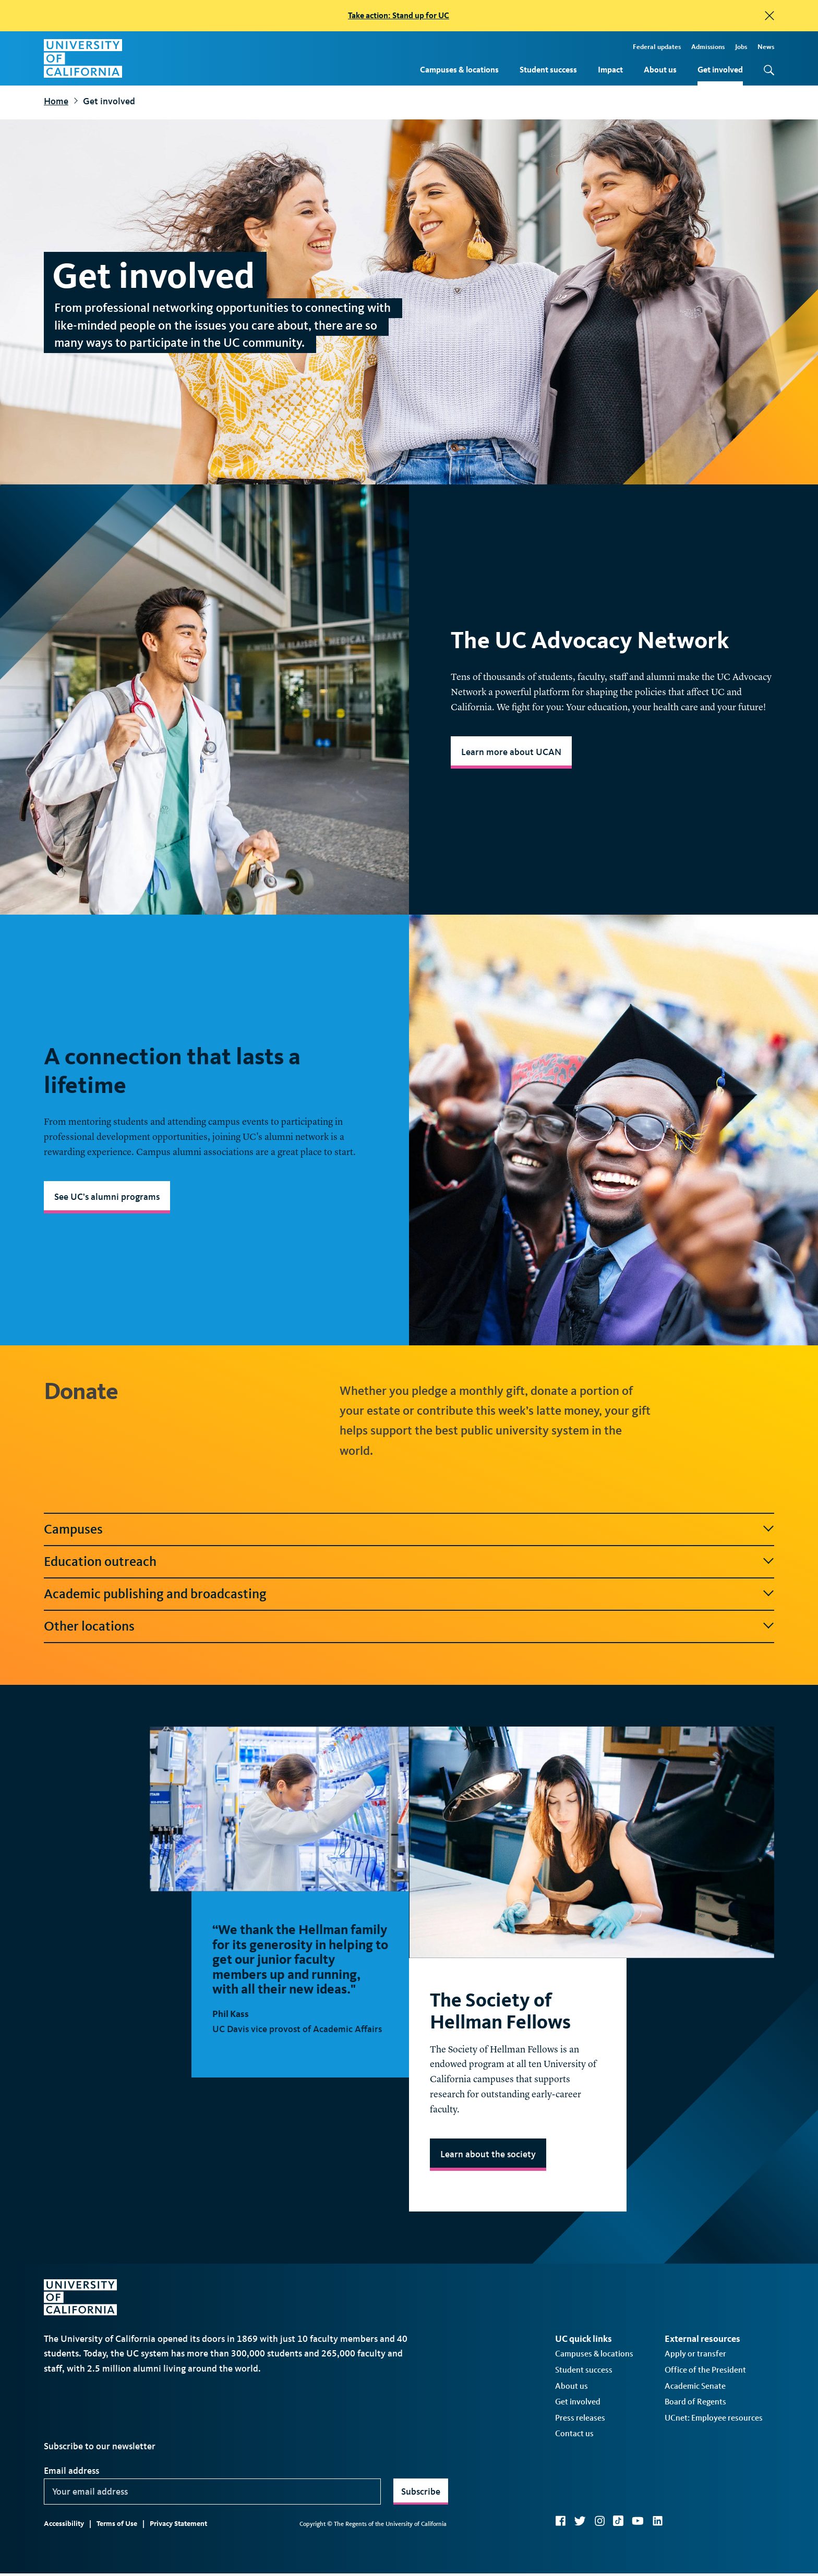  I want to click on News, so click(765, 47).